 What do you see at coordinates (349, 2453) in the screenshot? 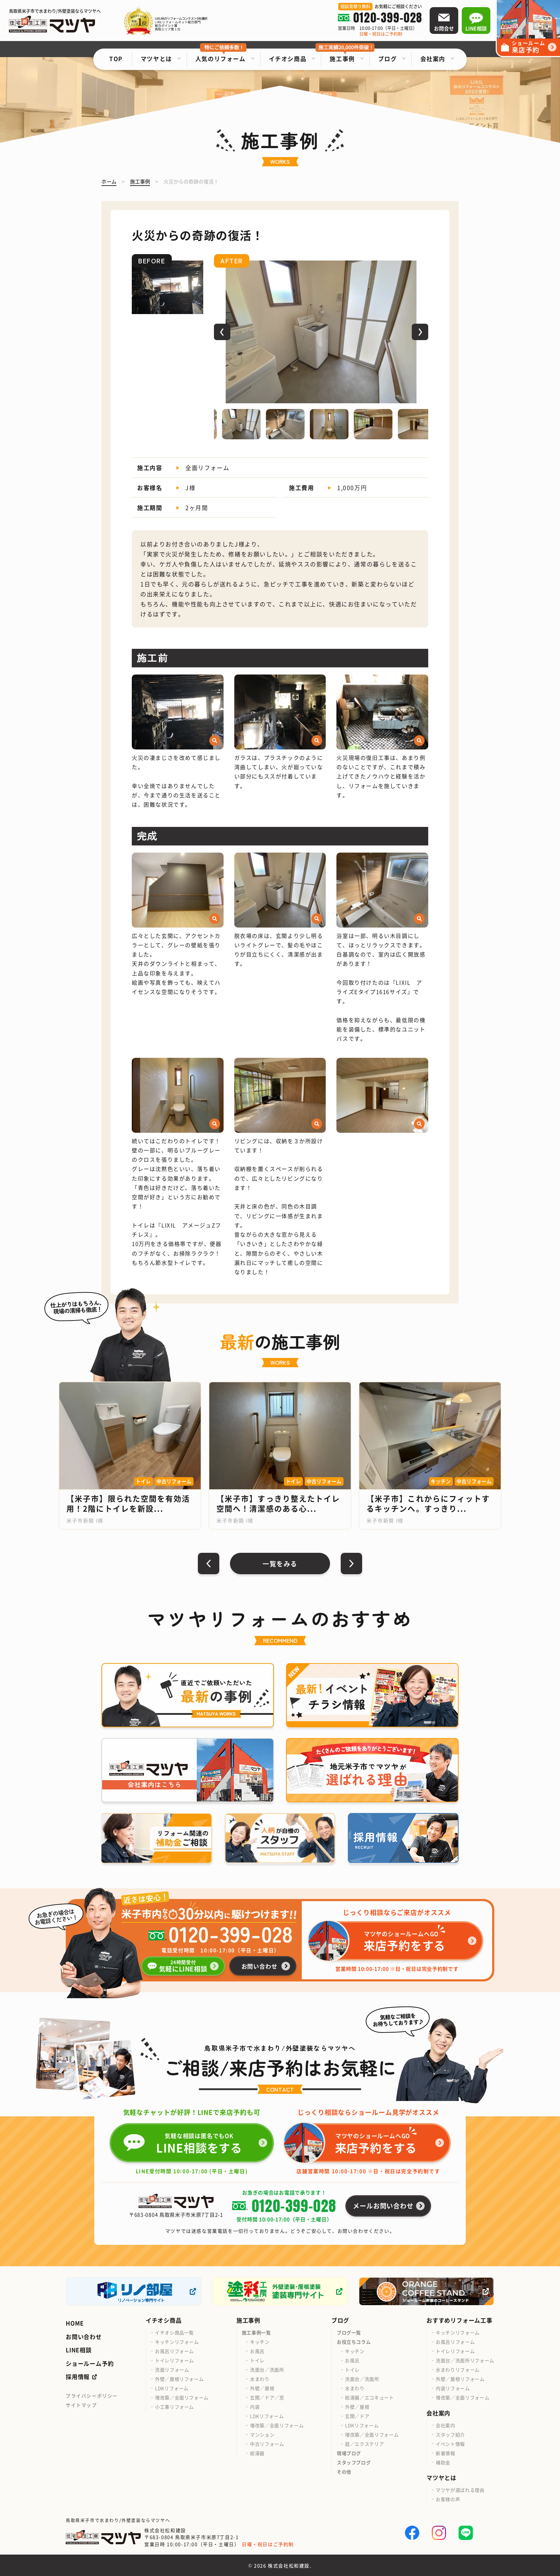
I see `現場ブログ` at bounding box center [349, 2453].